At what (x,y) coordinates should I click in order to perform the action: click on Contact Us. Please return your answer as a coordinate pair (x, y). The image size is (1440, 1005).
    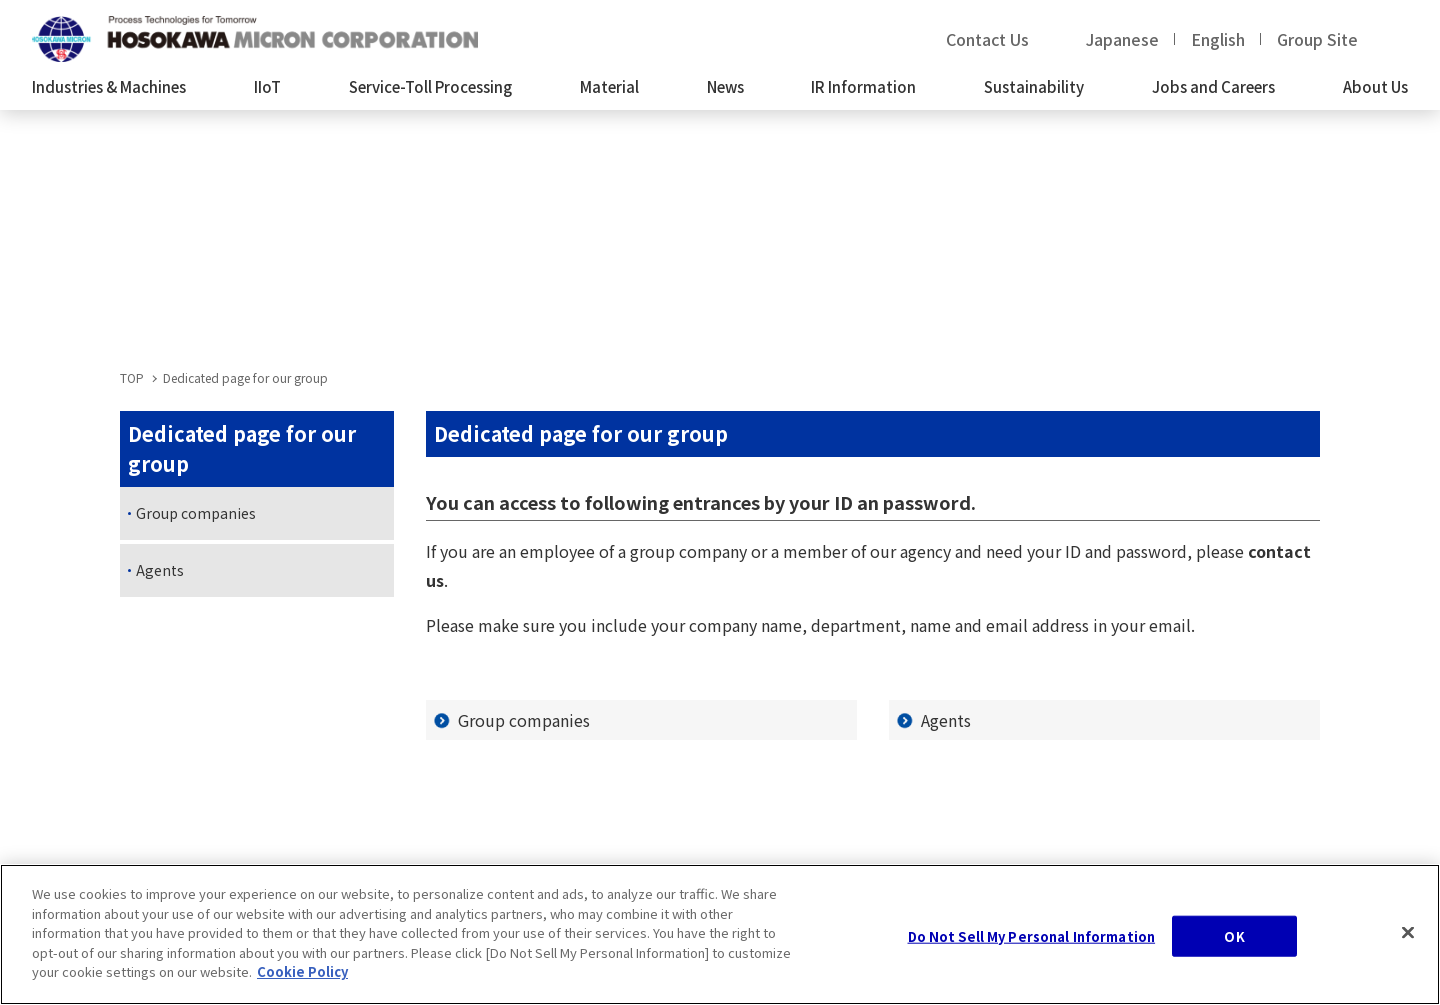
    Looking at the image, I should click on (987, 39).